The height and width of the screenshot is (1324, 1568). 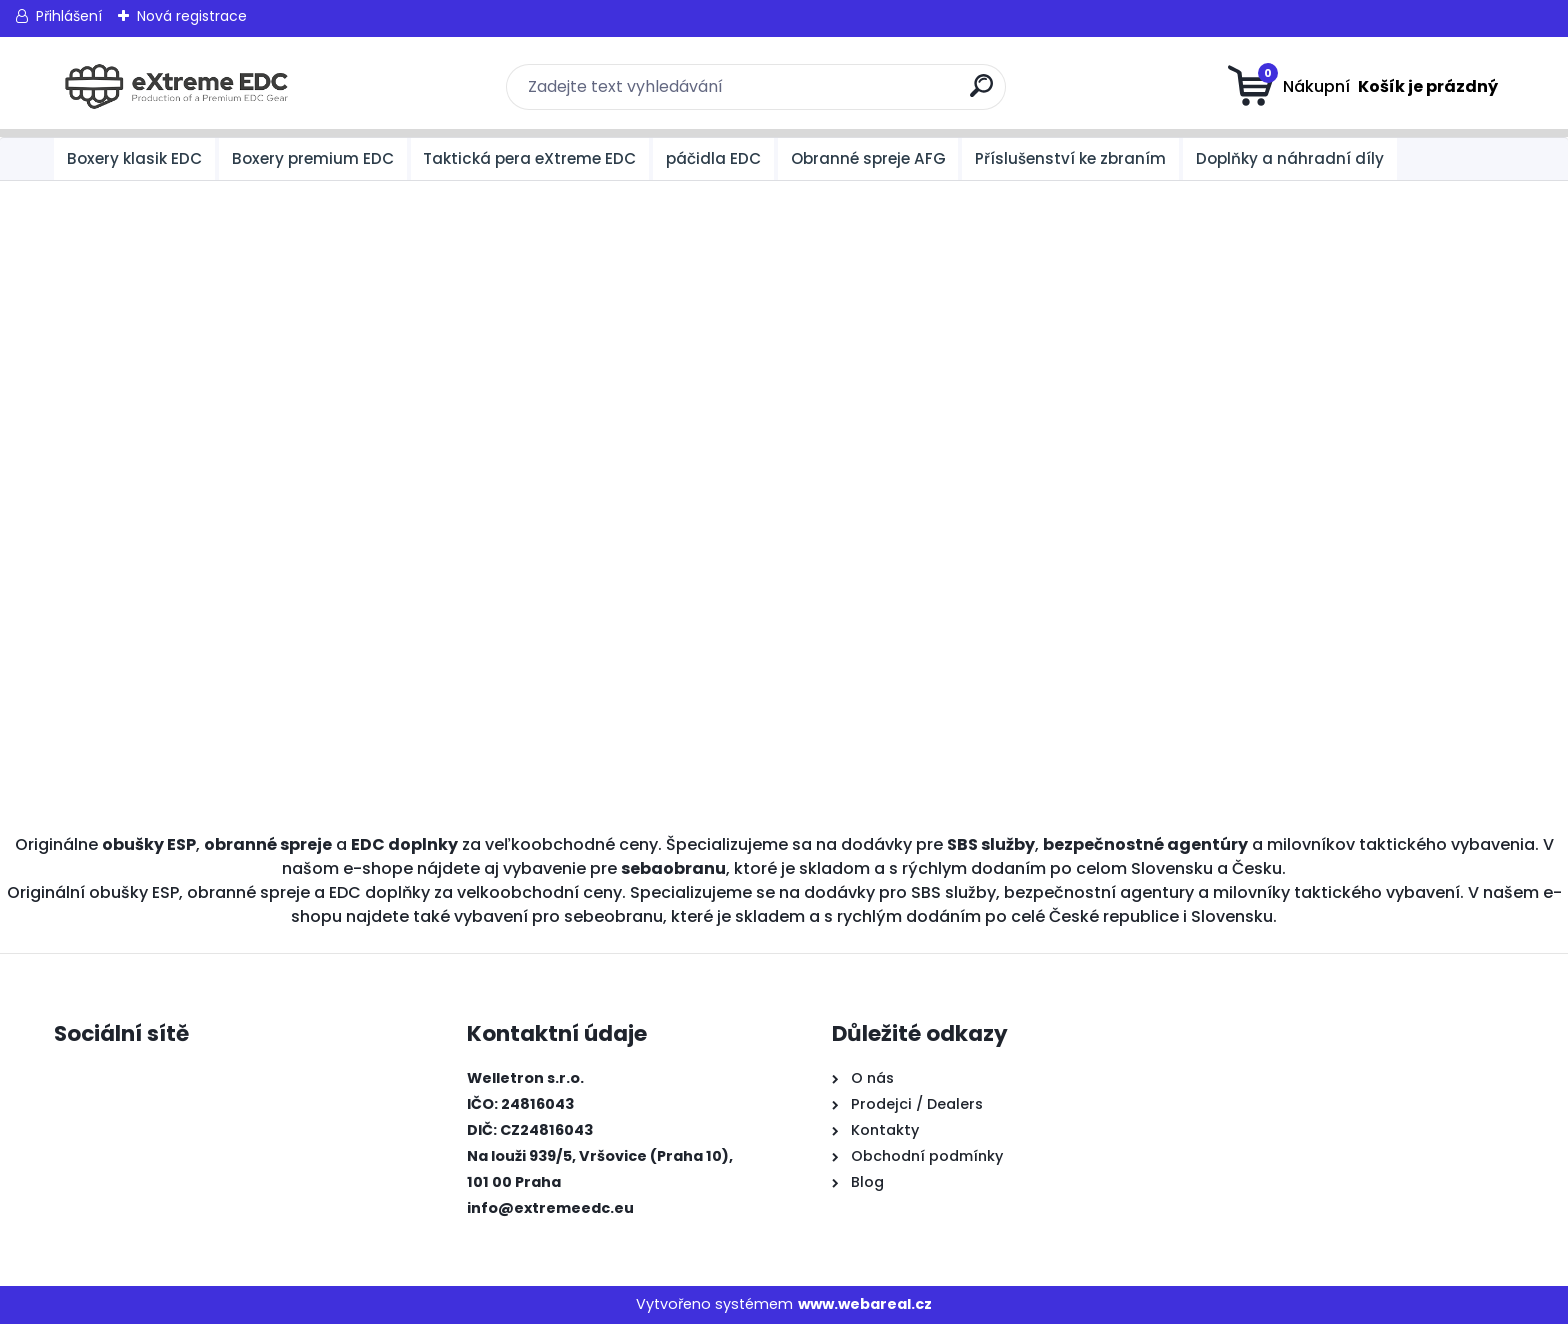 What do you see at coordinates (134, 158) in the screenshot?
I see `Boxery klasik EDC` at bounding box center [134, 158].